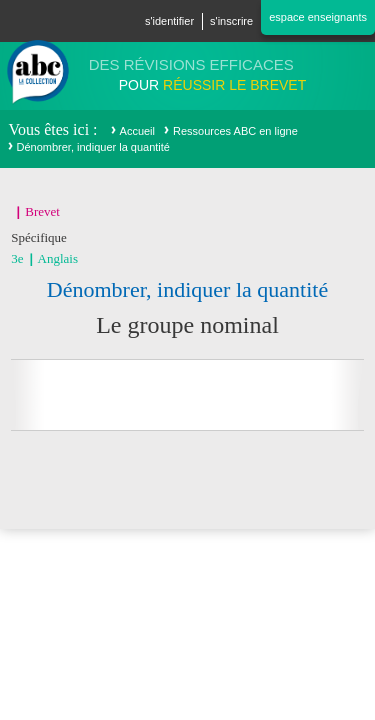  What do you see at coordinates (264, 395) in the screenshot?
I see `Imprimer` at bounding box center [264, 395].